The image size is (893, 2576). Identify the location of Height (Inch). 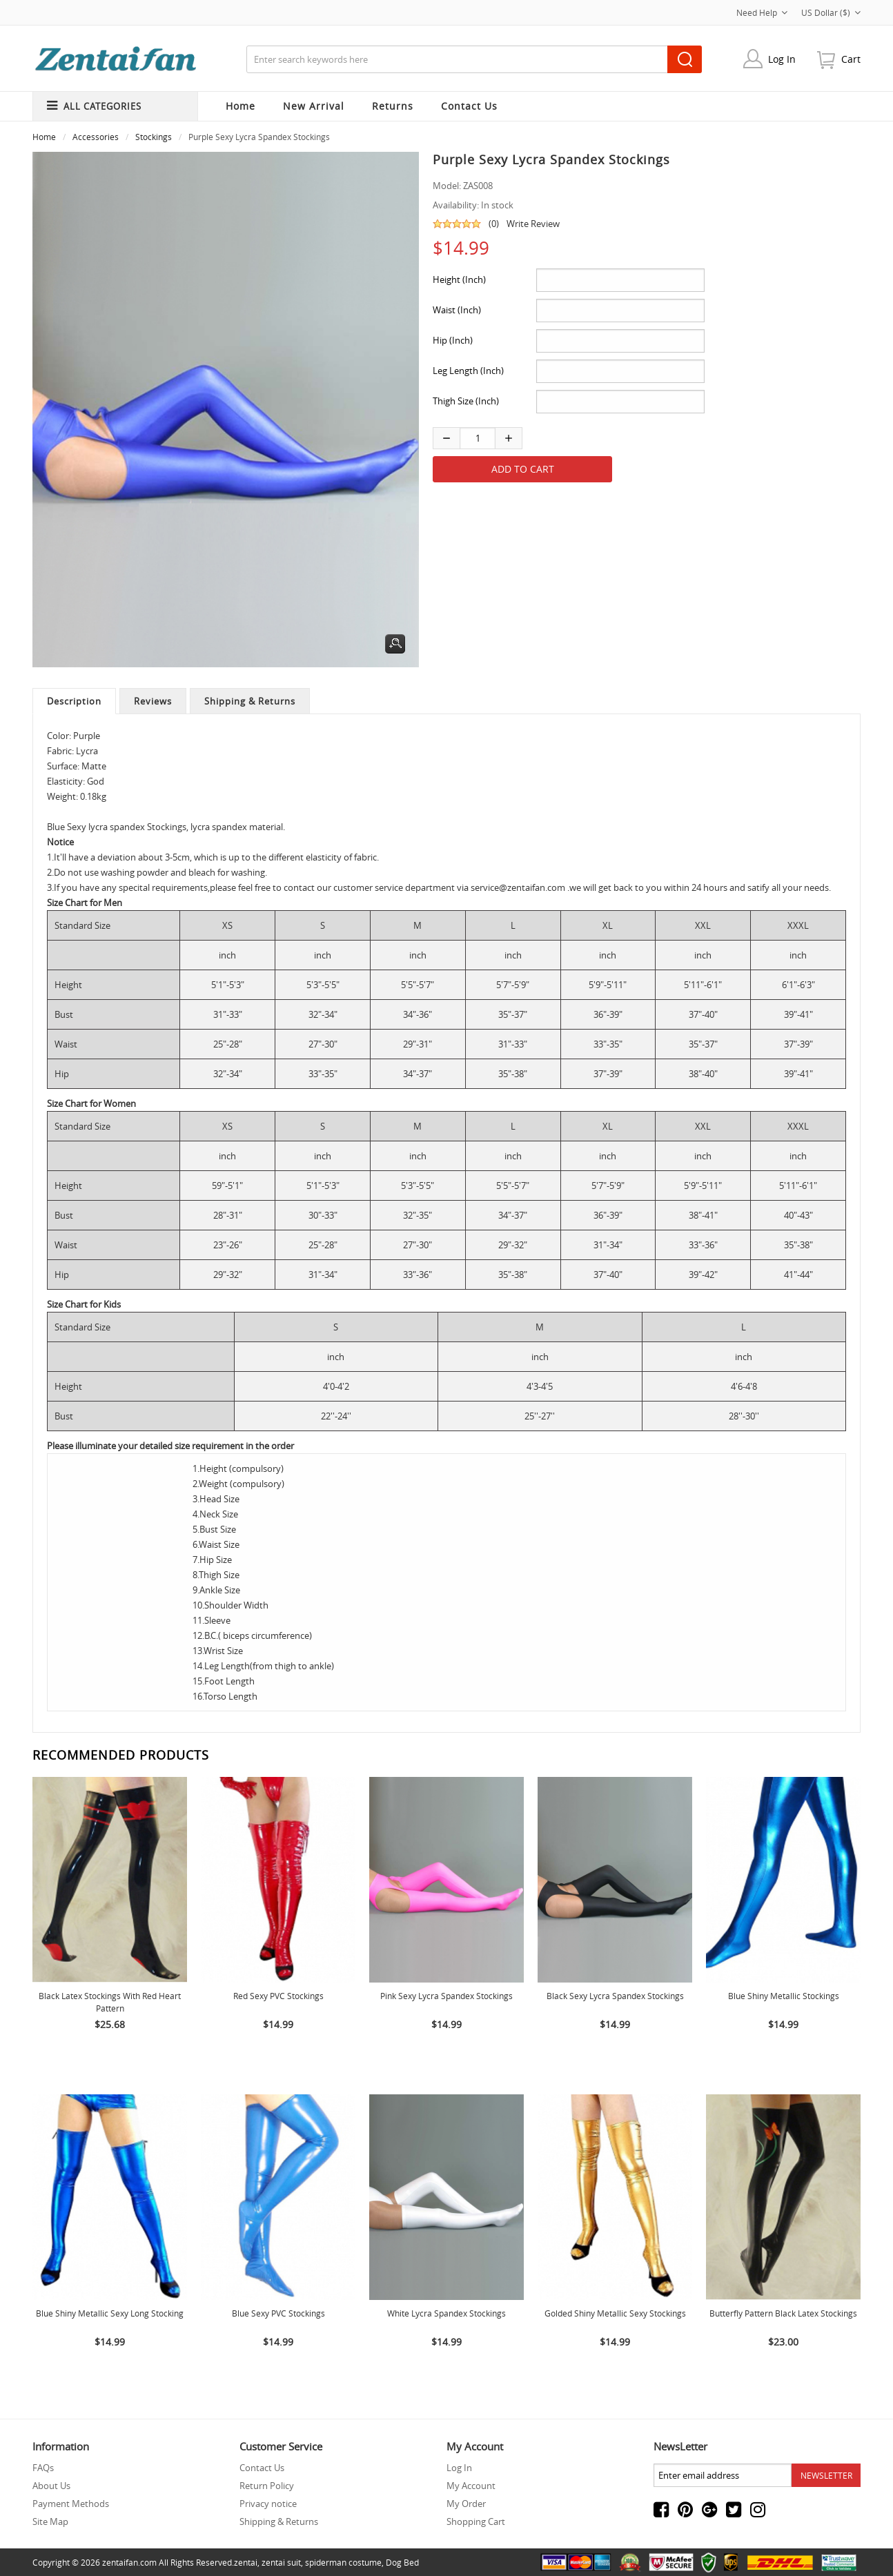
(459, 279).